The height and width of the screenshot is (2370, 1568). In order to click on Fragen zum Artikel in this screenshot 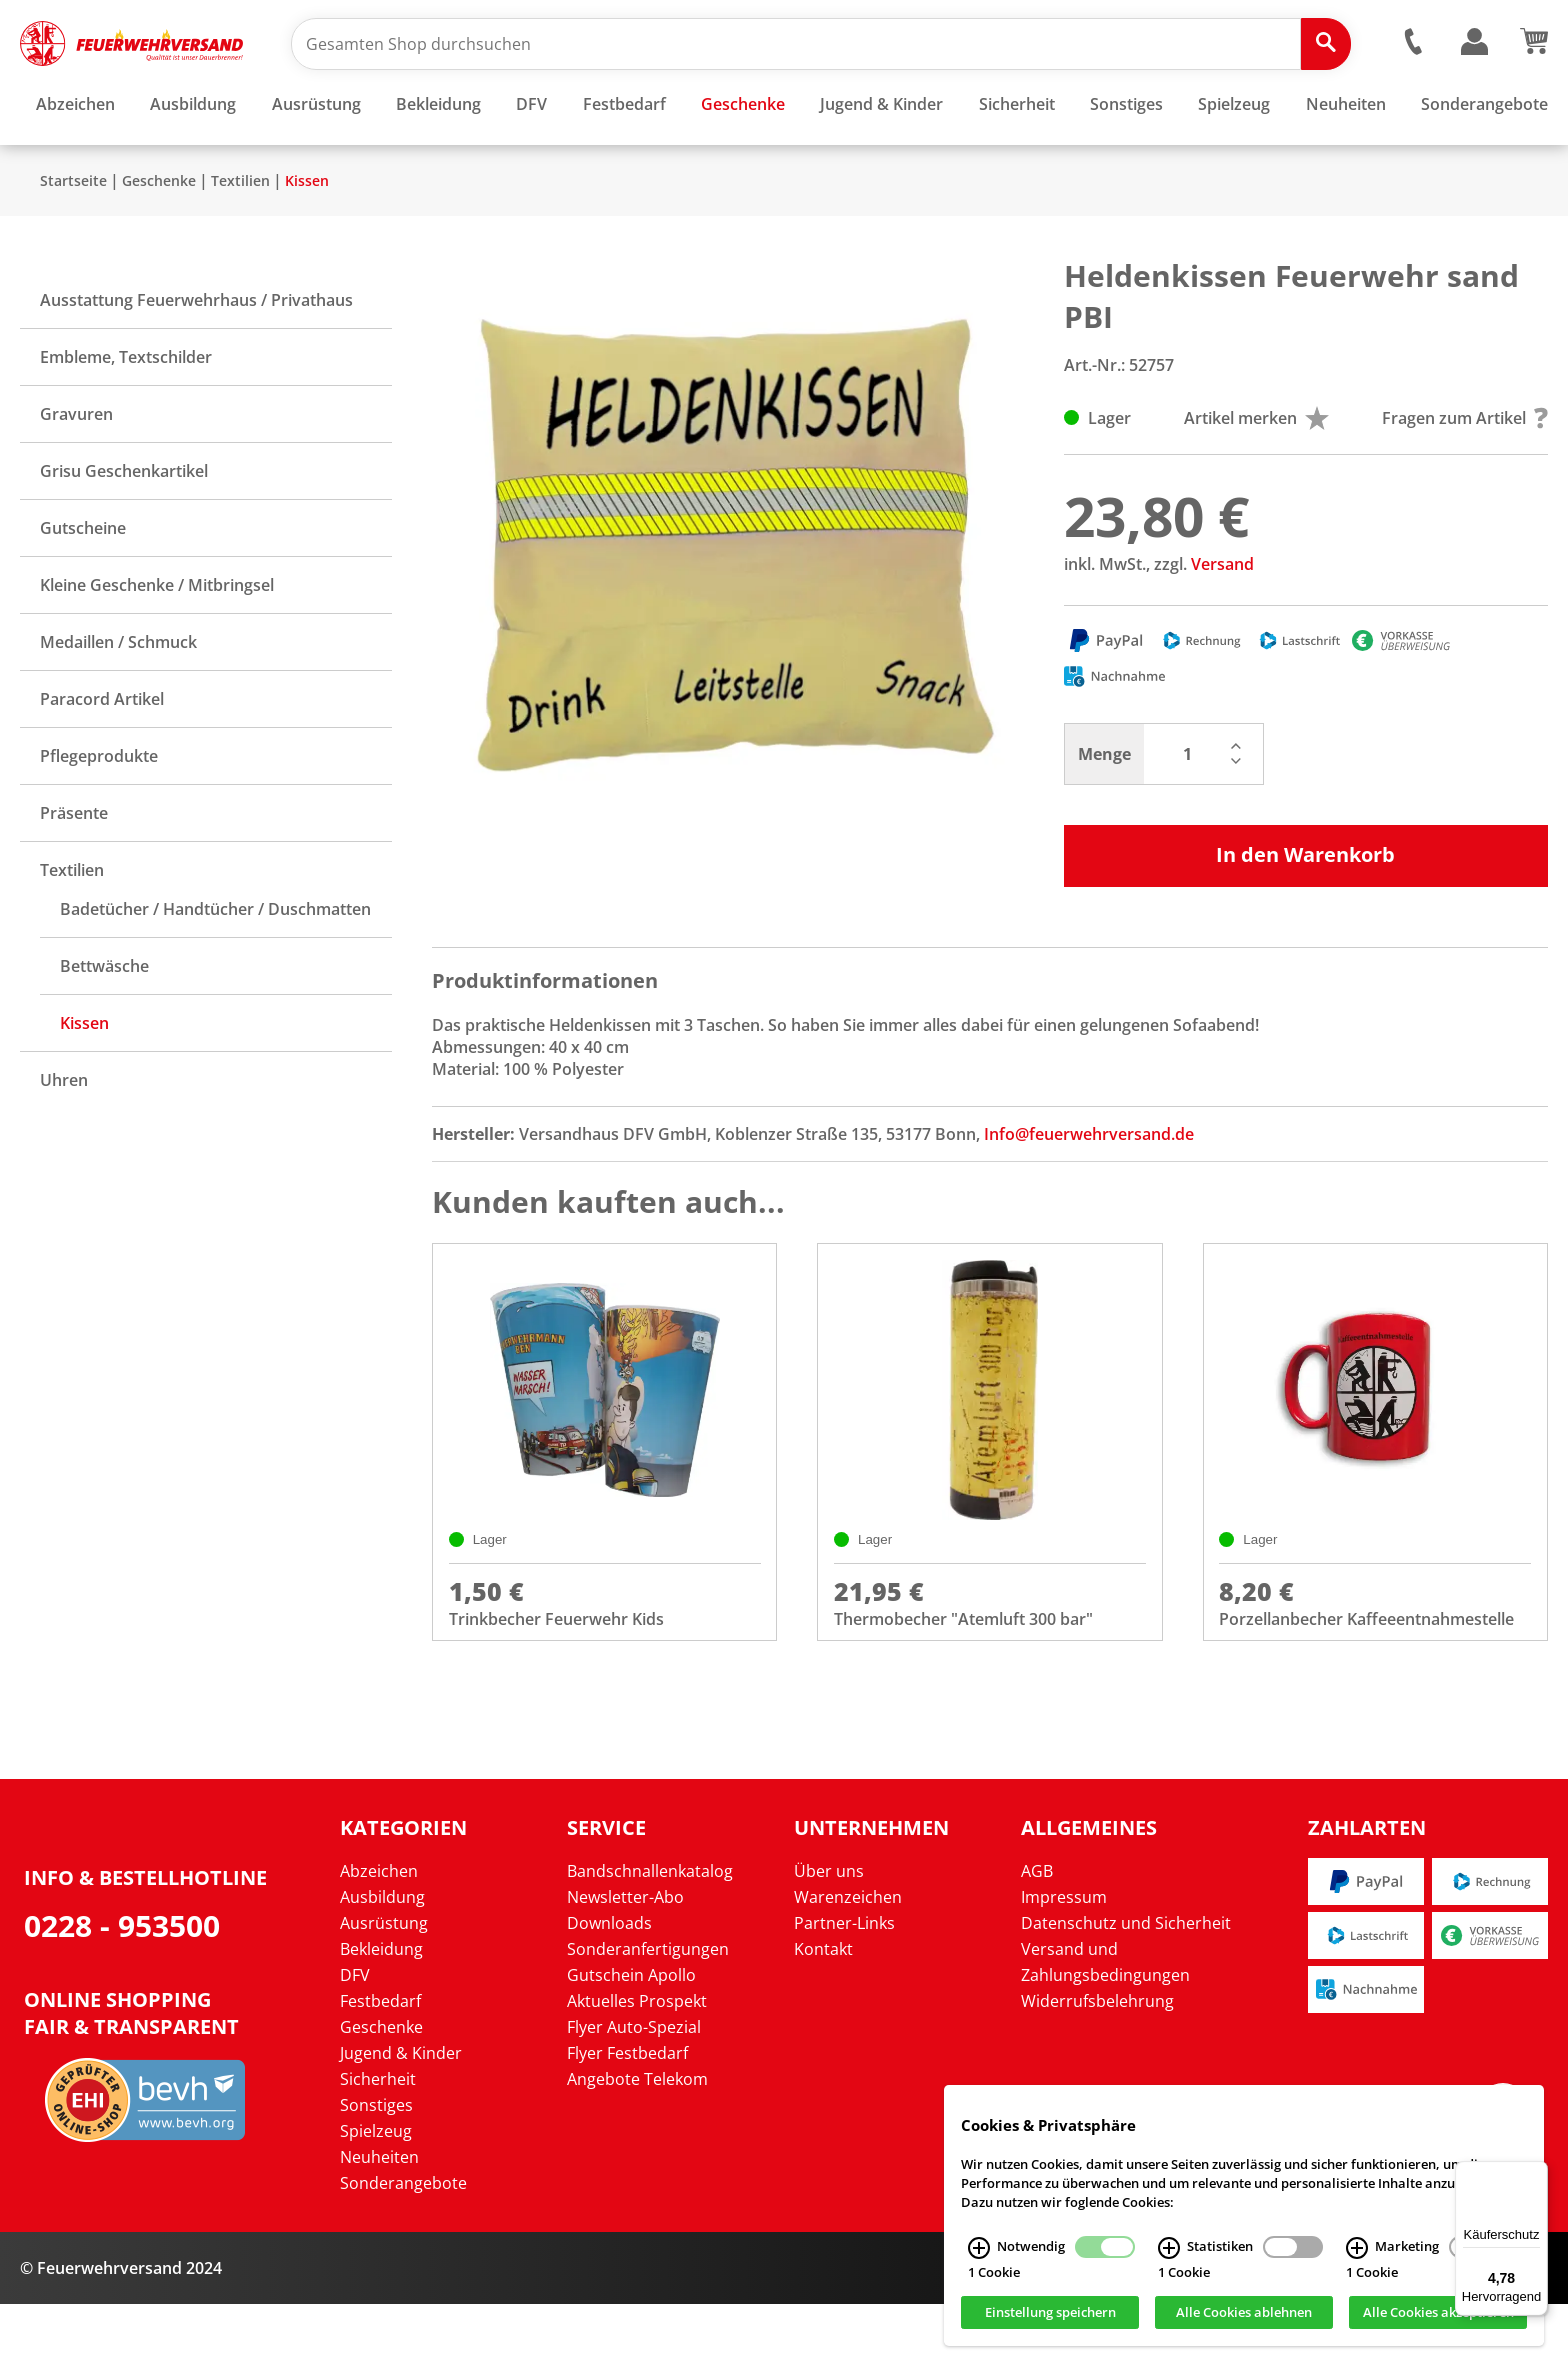, I will do `click(1465, 477)`.